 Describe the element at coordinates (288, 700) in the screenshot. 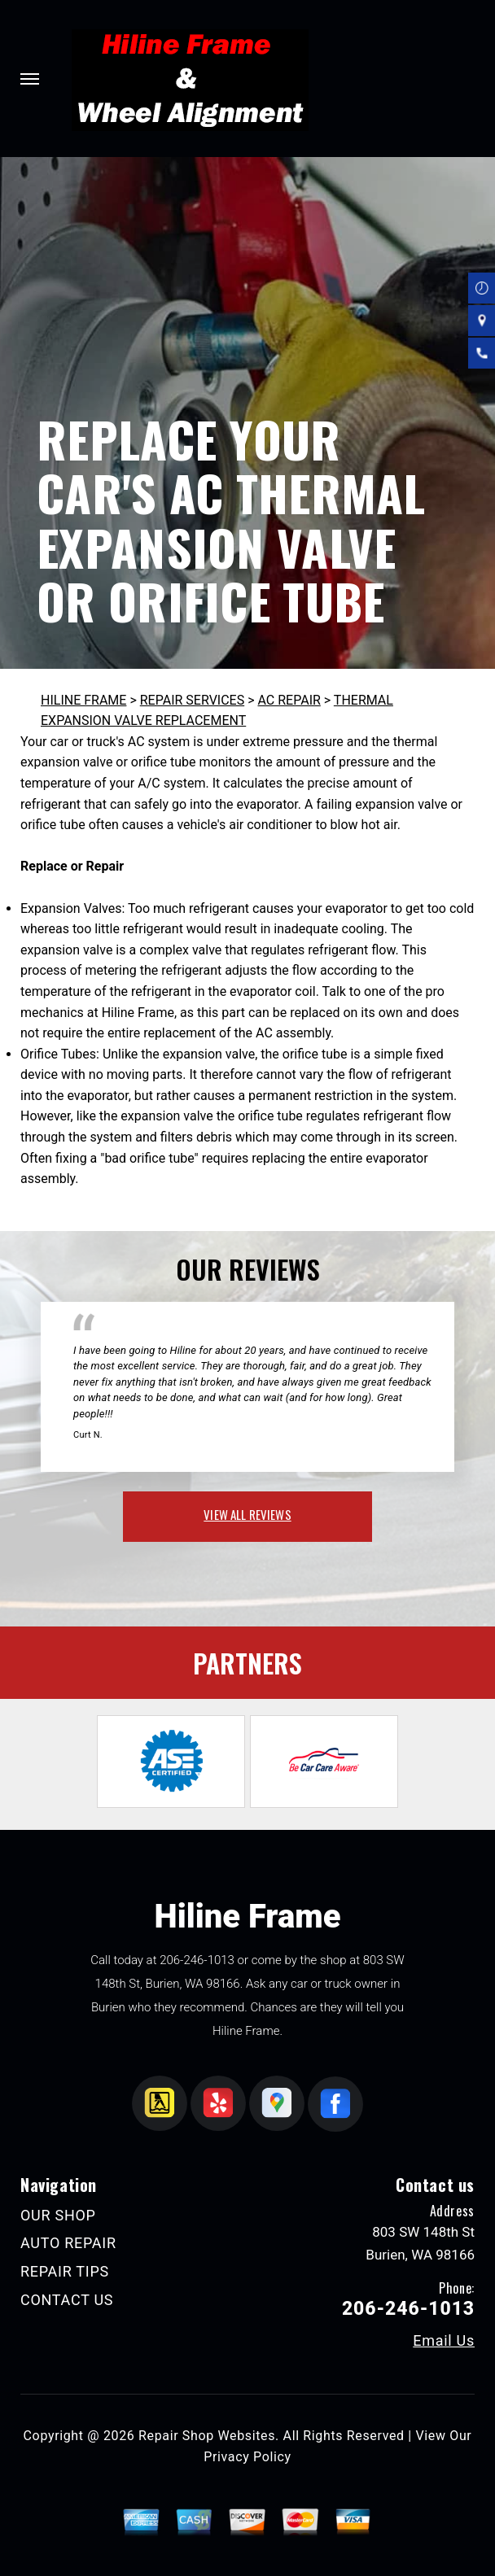

I see `AC REPAIR` at that location.